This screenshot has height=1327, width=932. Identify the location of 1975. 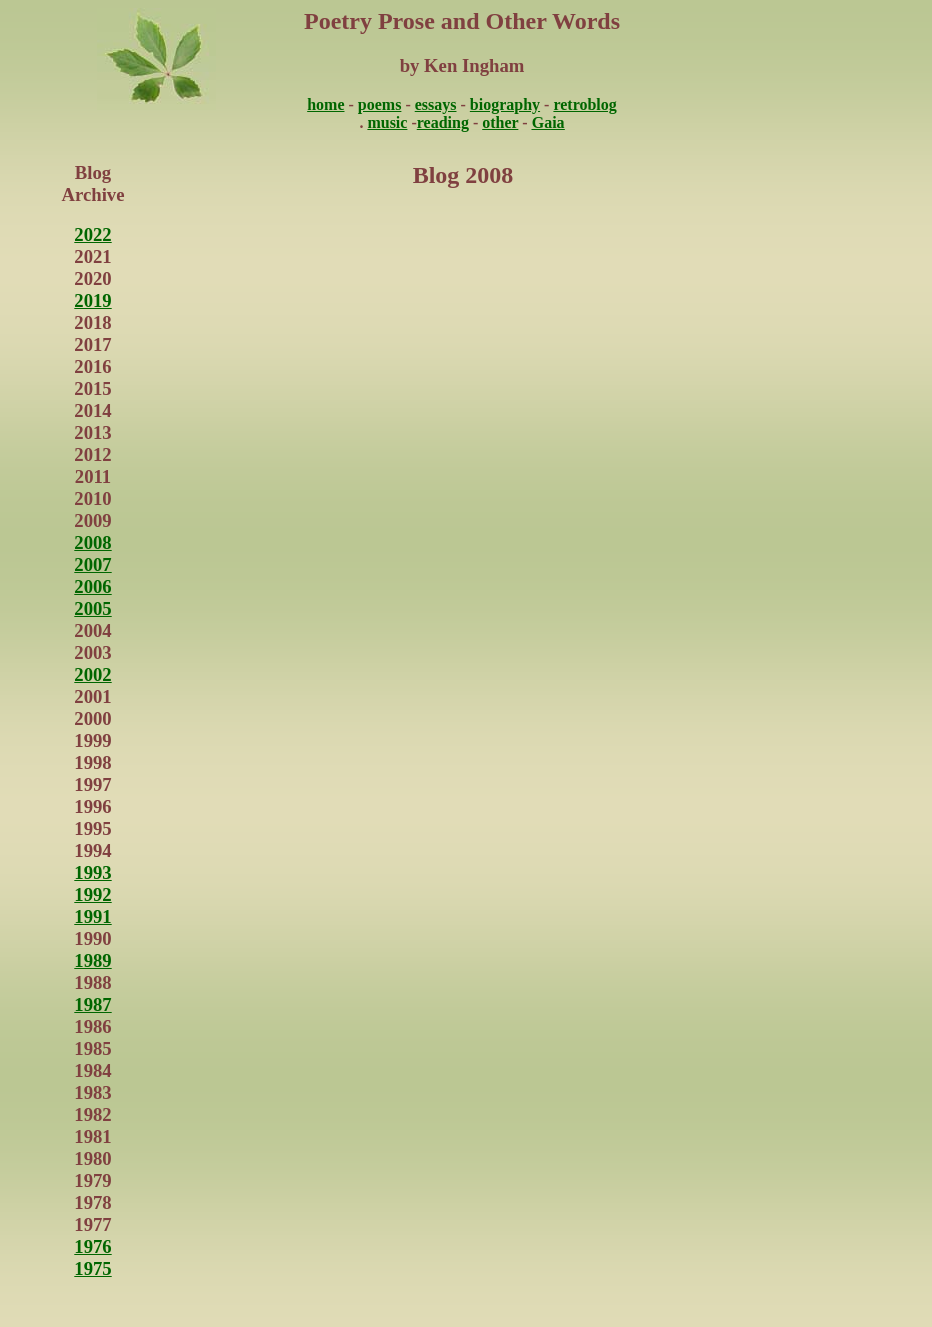
(92, 1268).